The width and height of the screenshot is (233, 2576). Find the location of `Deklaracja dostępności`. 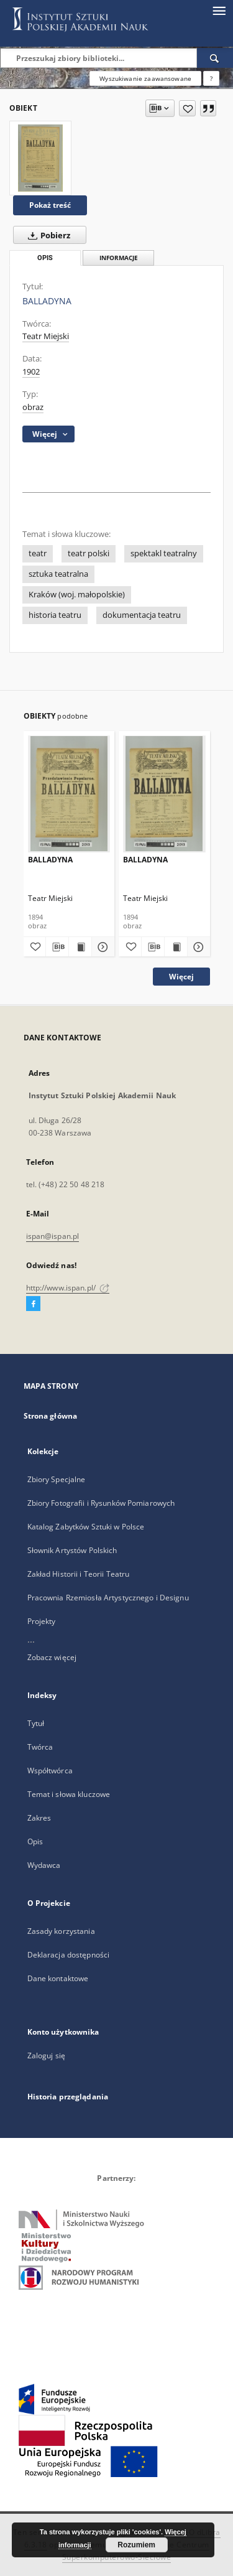

Deklaracja dostępności is located at coordinates (68, 1954).